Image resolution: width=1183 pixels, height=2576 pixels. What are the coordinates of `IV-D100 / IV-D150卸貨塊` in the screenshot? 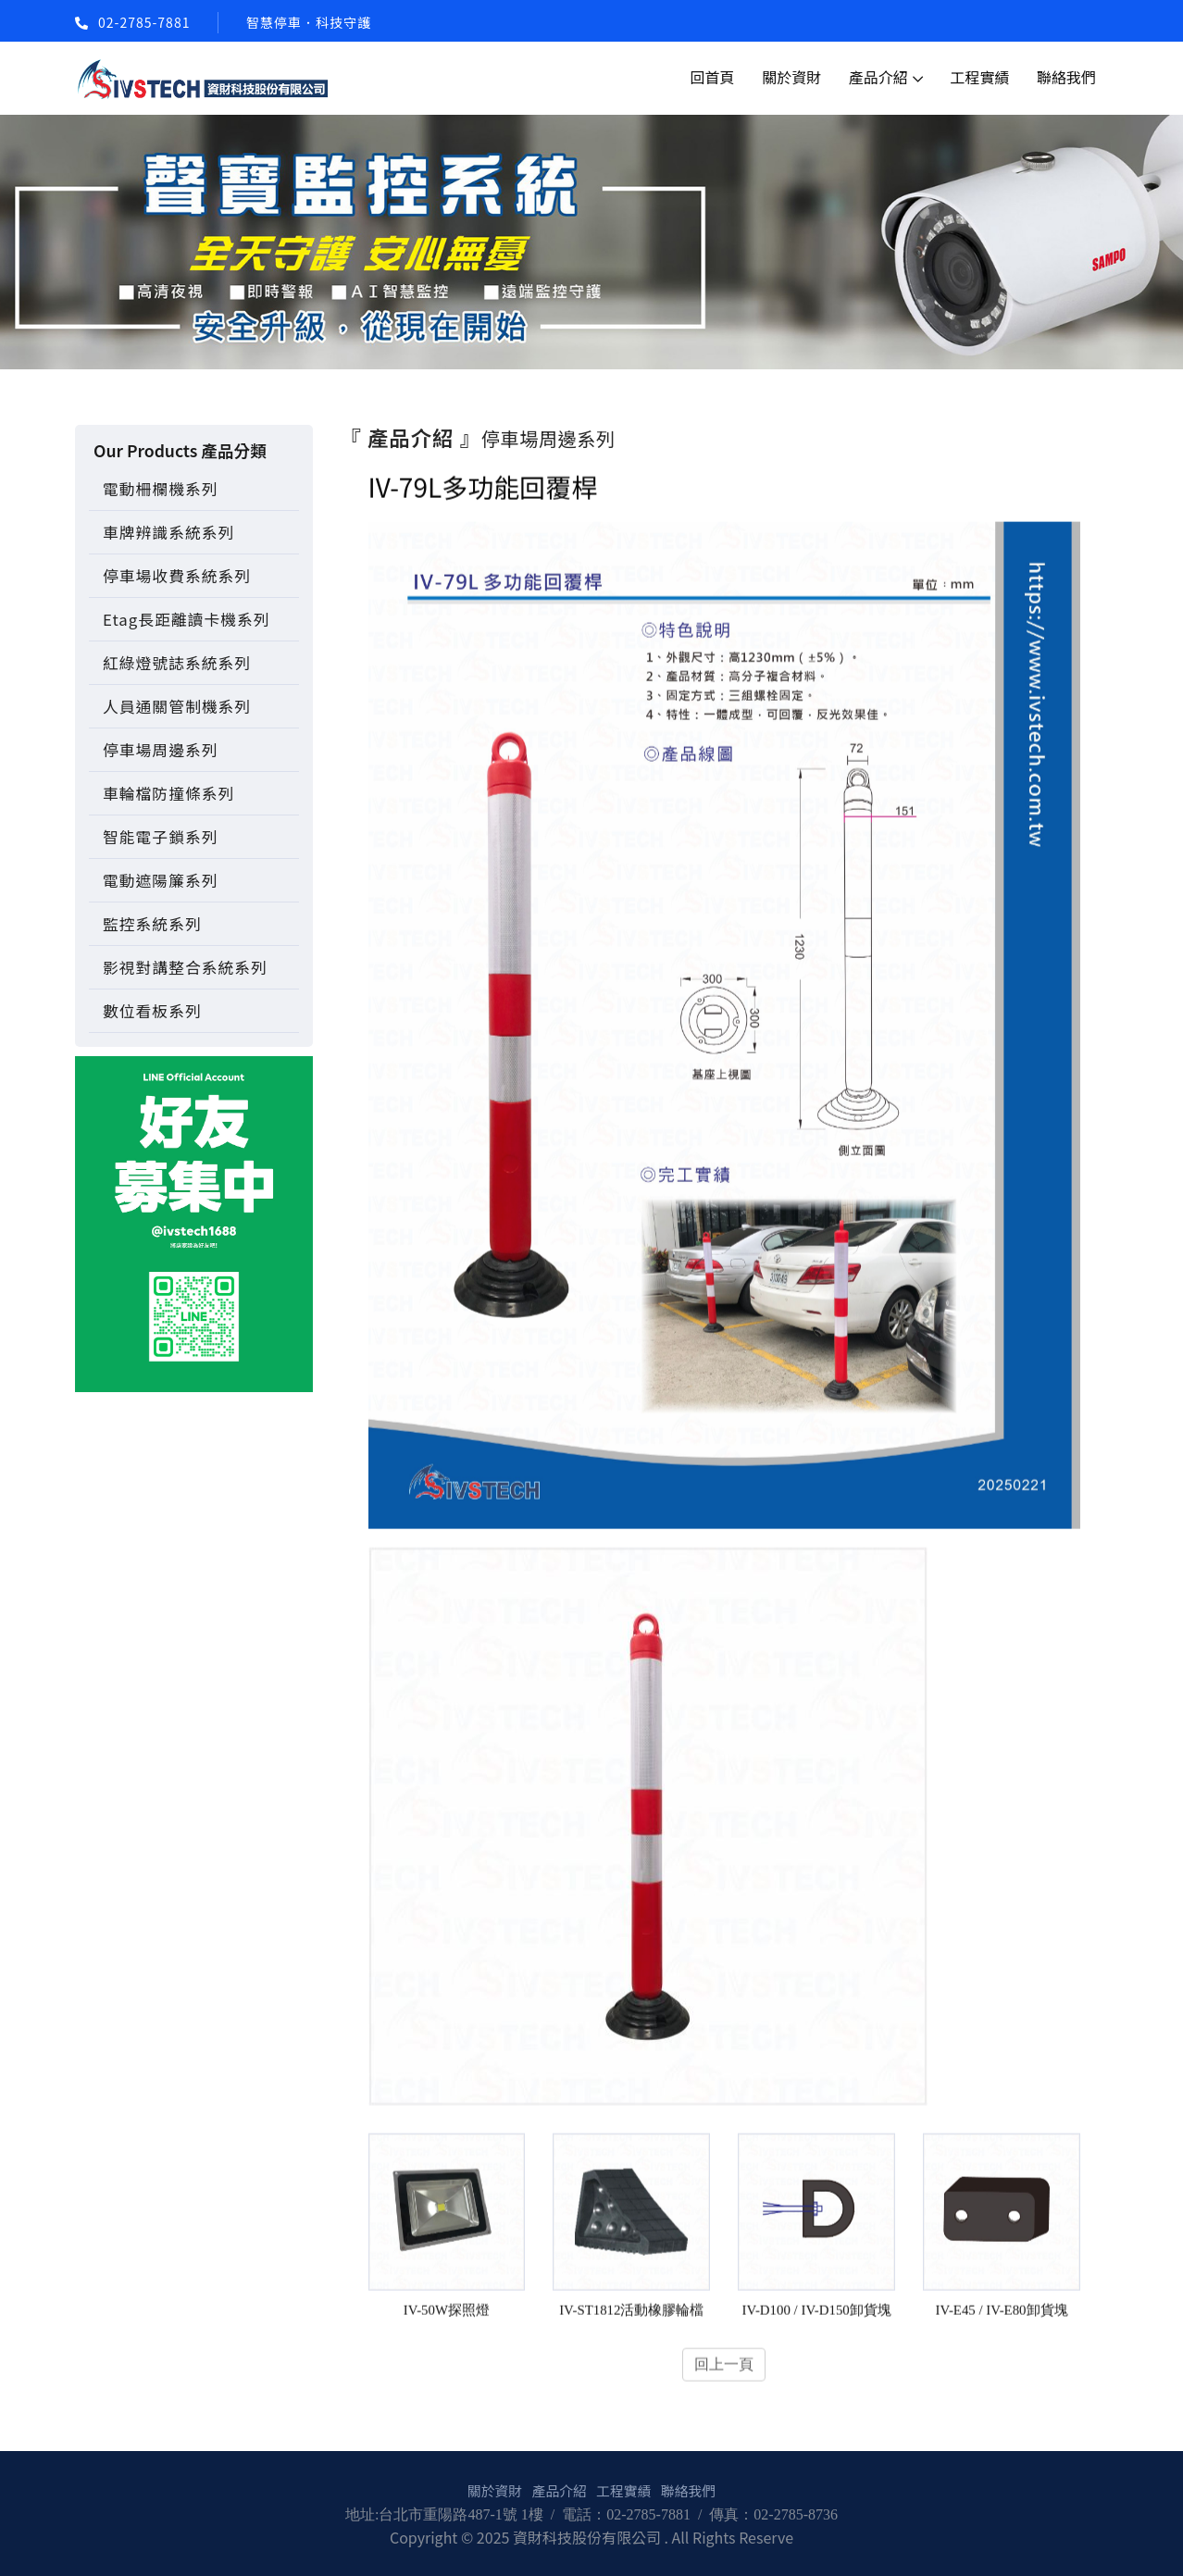 It's located at (816, 2312).